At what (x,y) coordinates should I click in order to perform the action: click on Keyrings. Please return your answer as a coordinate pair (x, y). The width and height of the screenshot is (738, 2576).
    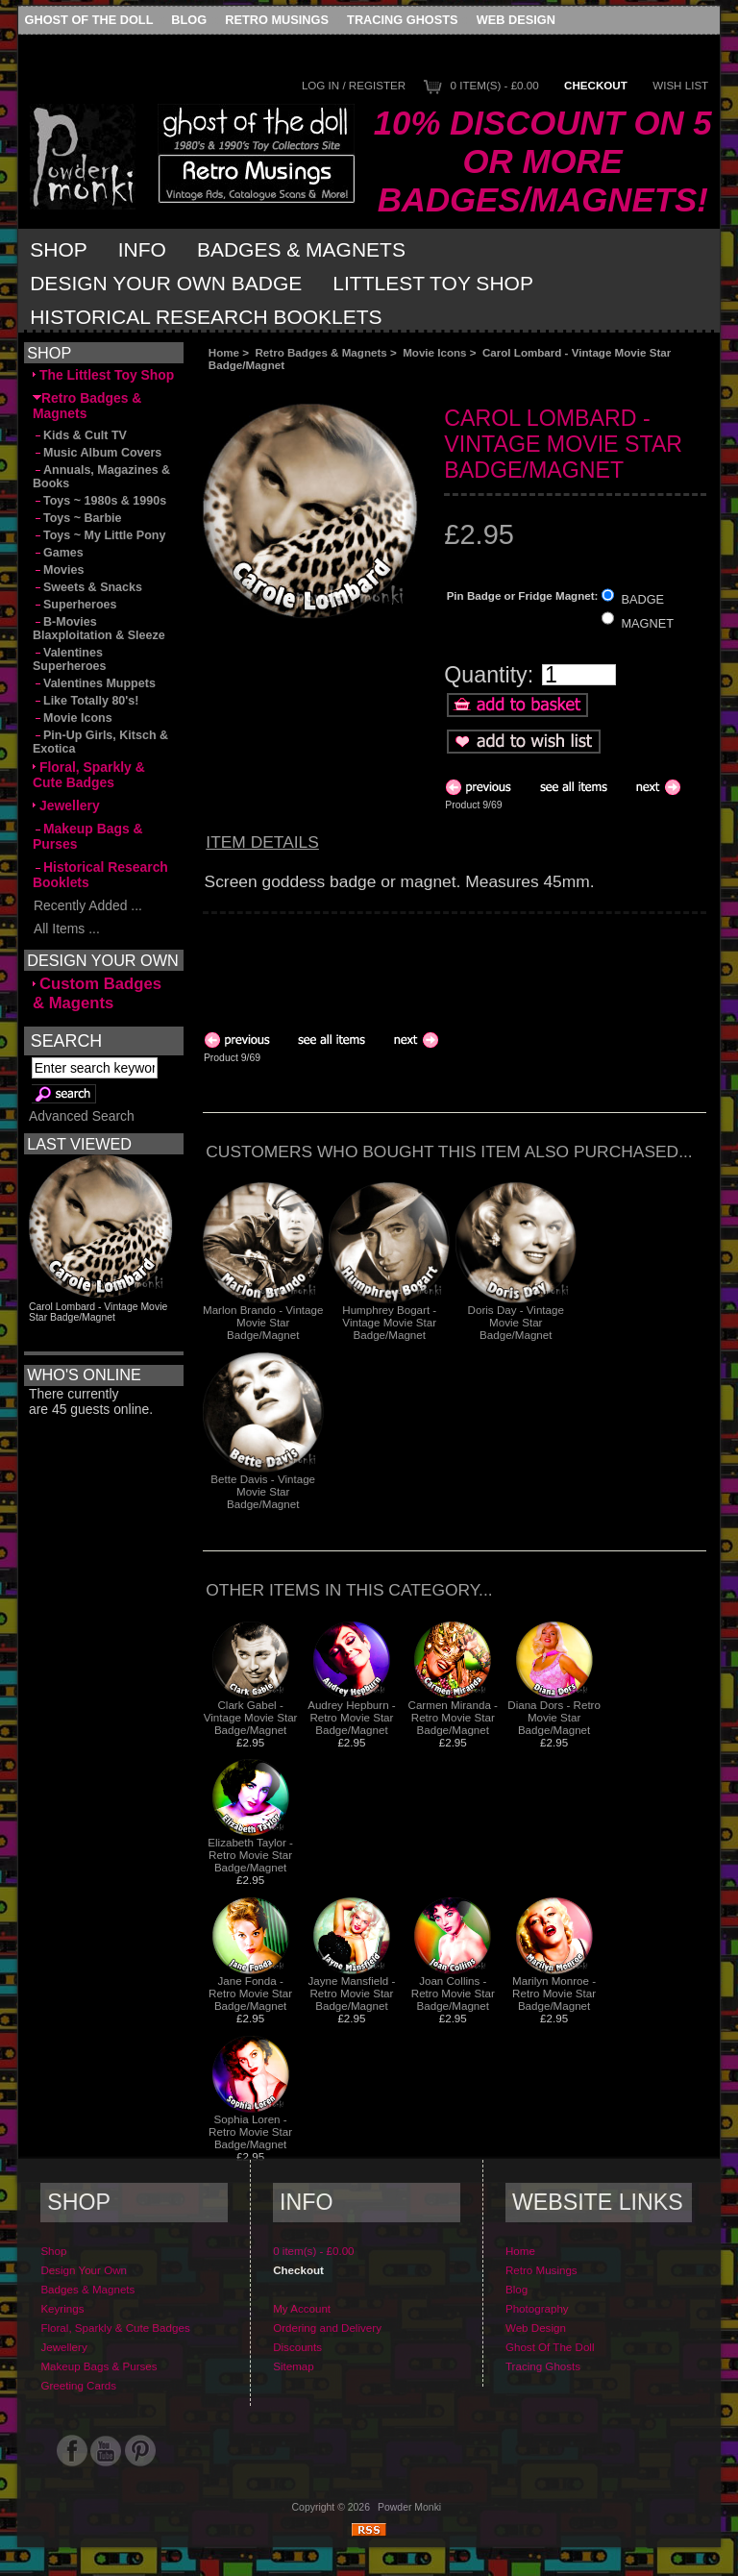
    Looking at the image, I should click on (62, 2308).